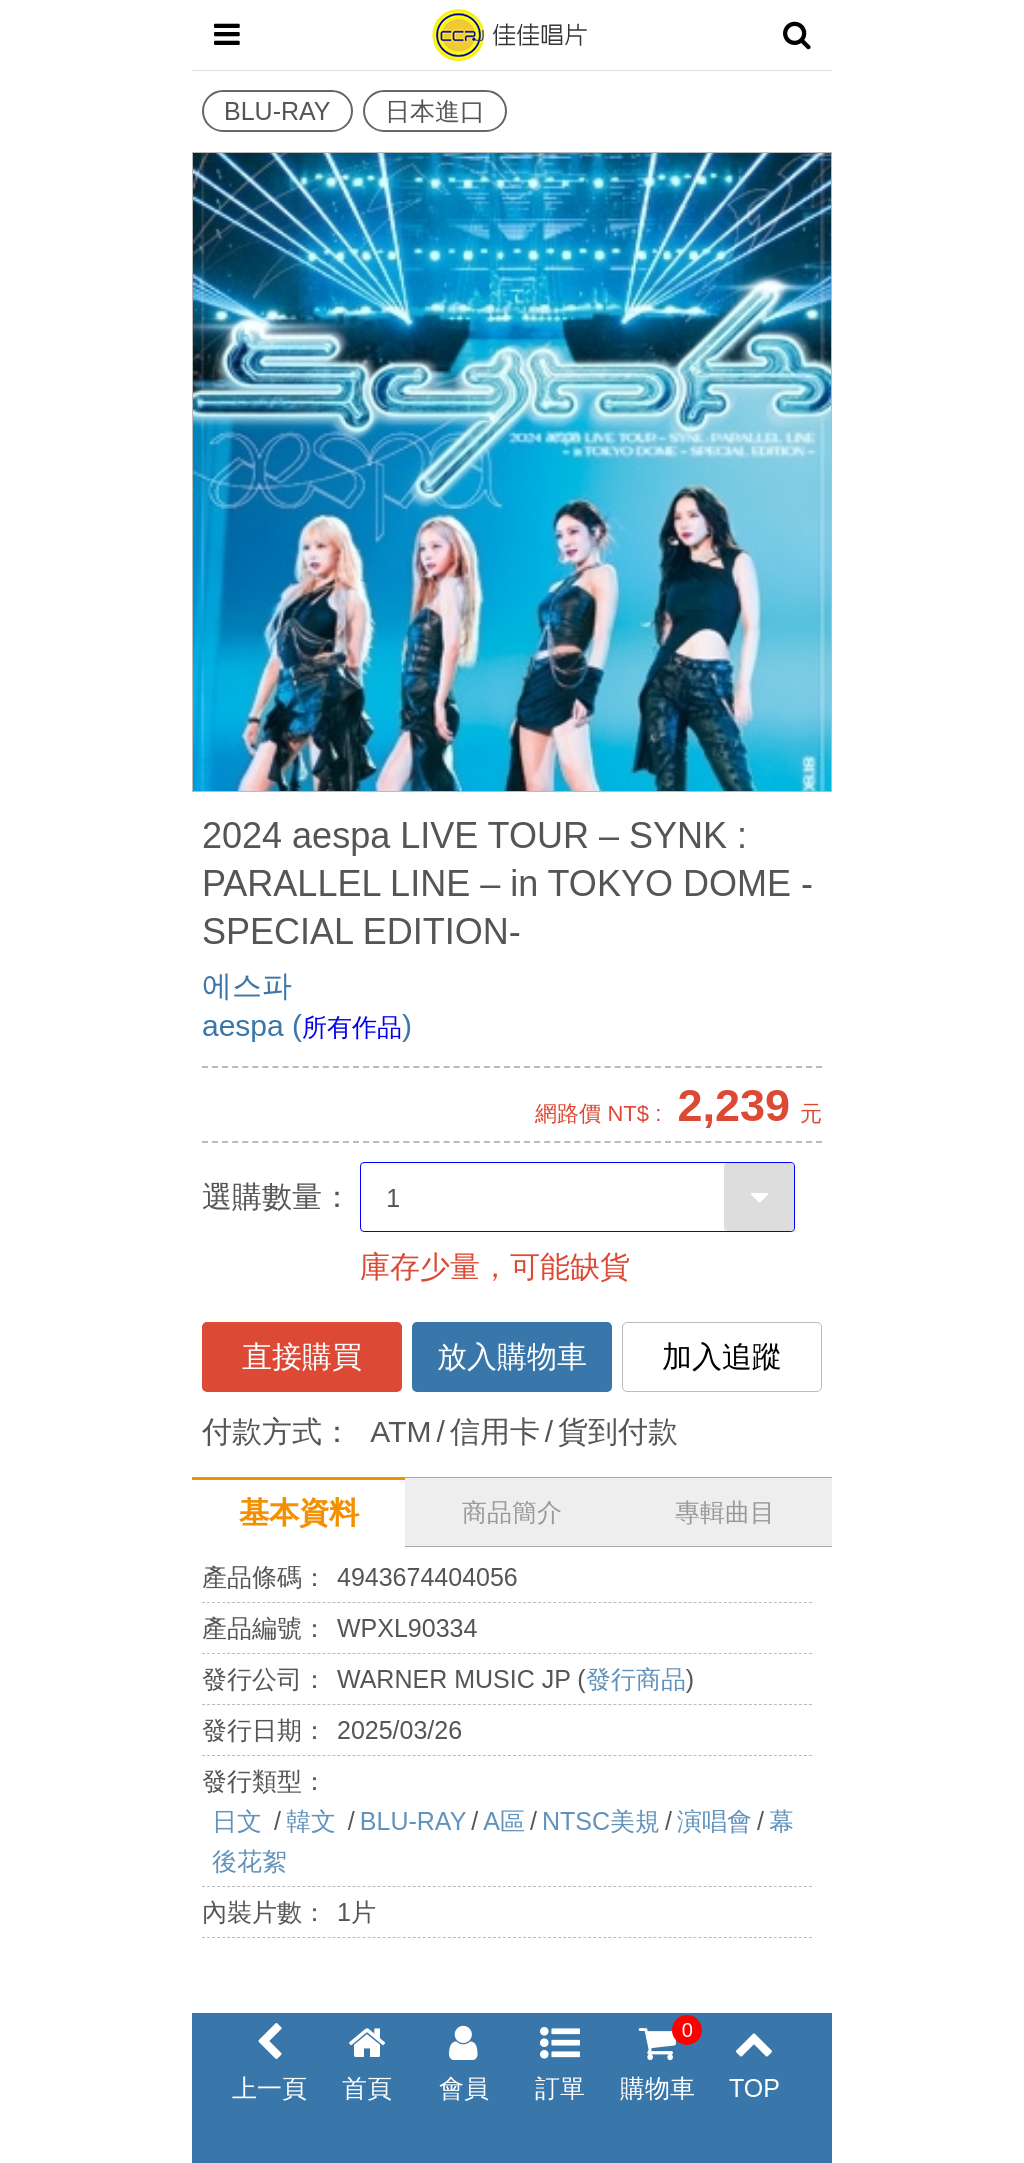 The image size is (1024, 2163). What do you see at coordinates (240, 1821) in the screenshot?
I see `日文` at bounding box center [240, 1821].